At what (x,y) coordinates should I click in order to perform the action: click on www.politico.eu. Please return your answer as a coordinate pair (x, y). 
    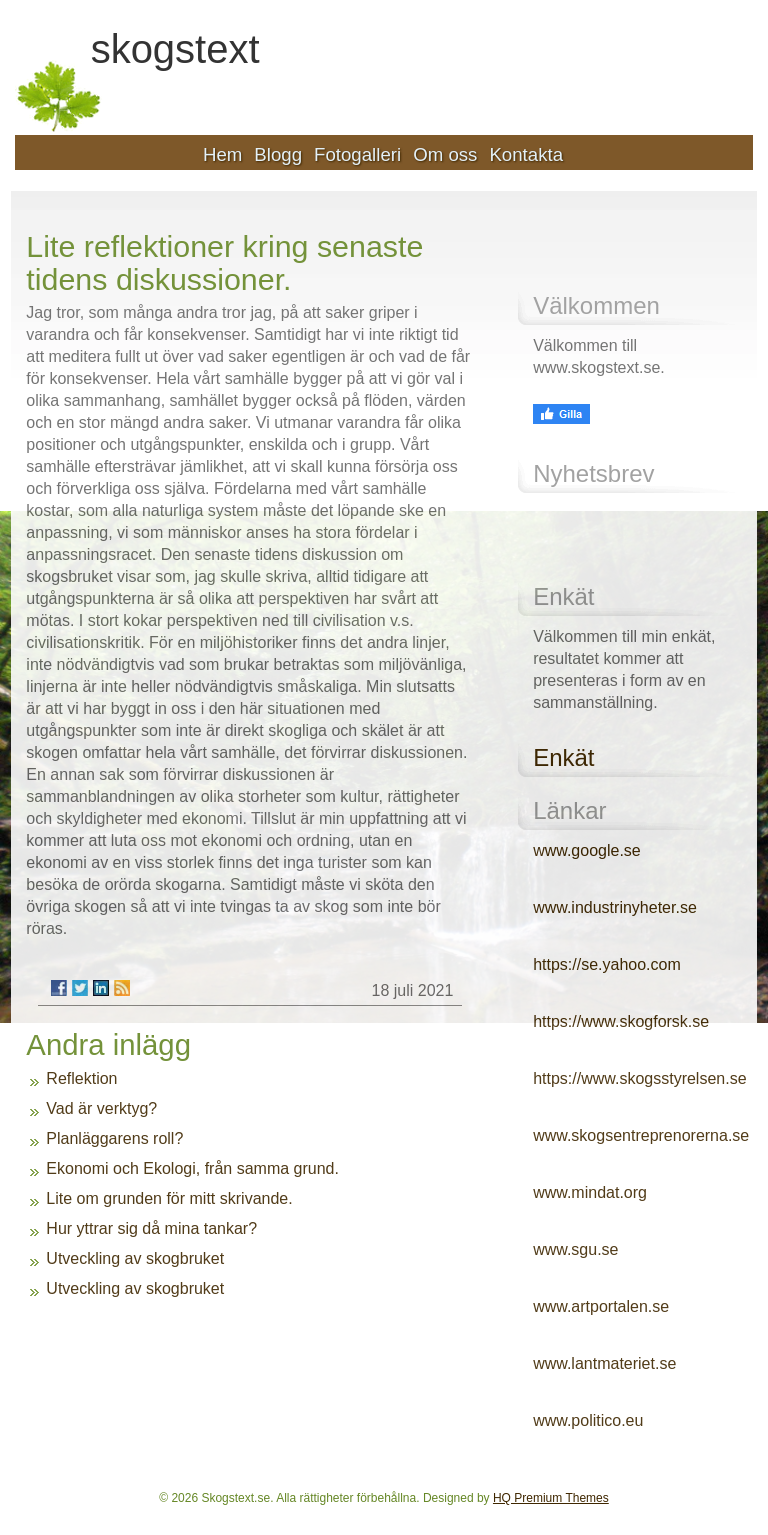
    Looking at the image, I should click on (588, 1420).